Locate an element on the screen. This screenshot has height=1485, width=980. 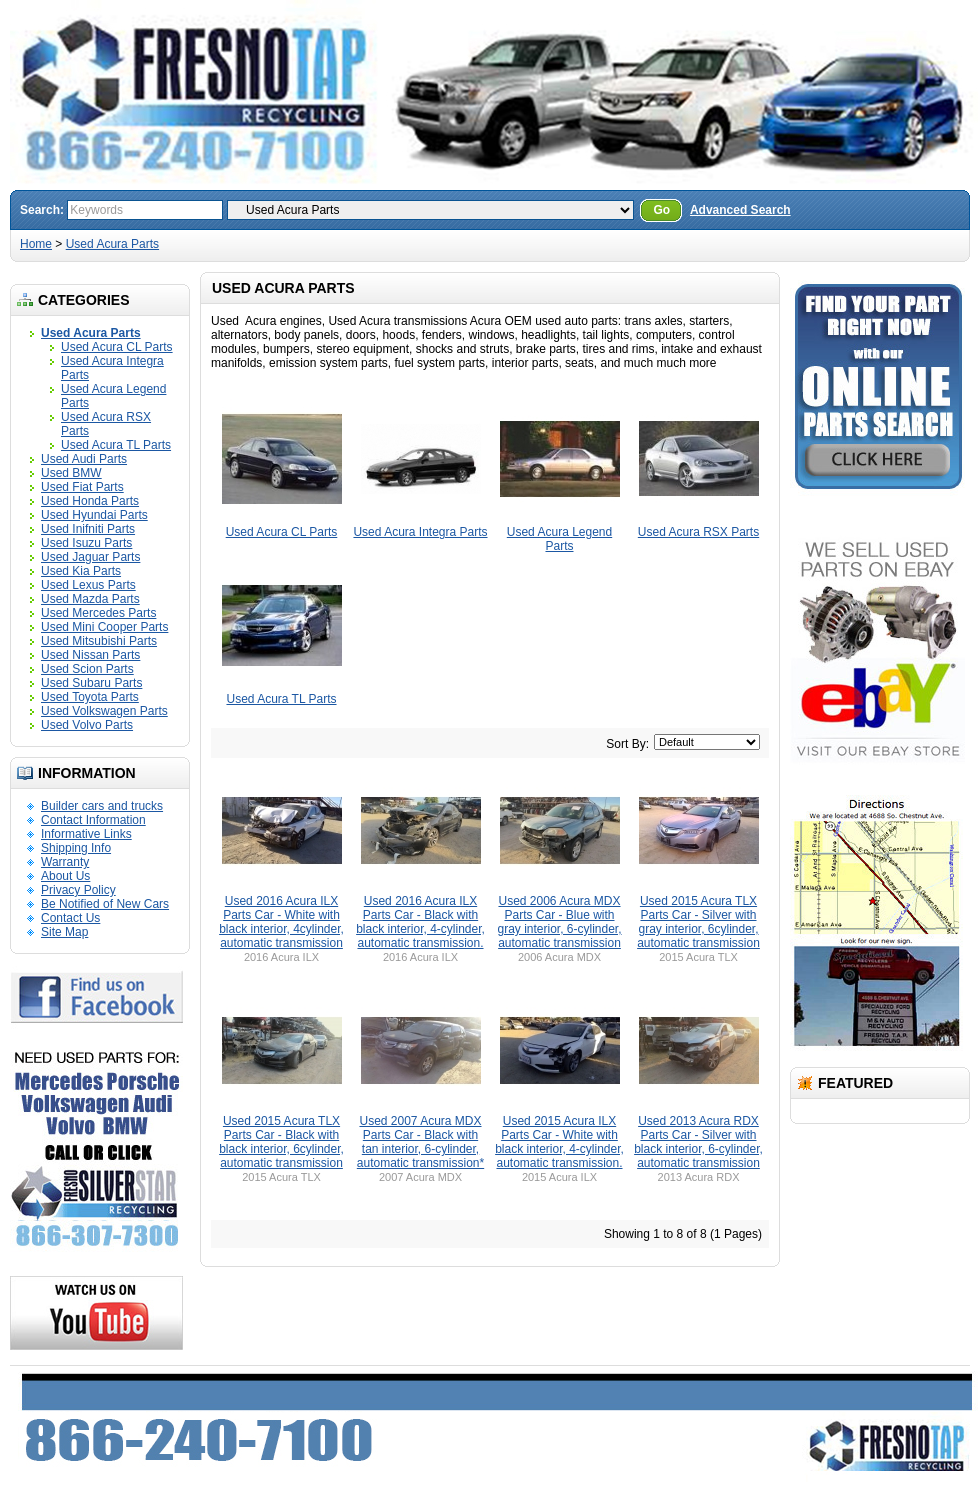
Used Isuzu Parts is located at coordinates (86, 543).